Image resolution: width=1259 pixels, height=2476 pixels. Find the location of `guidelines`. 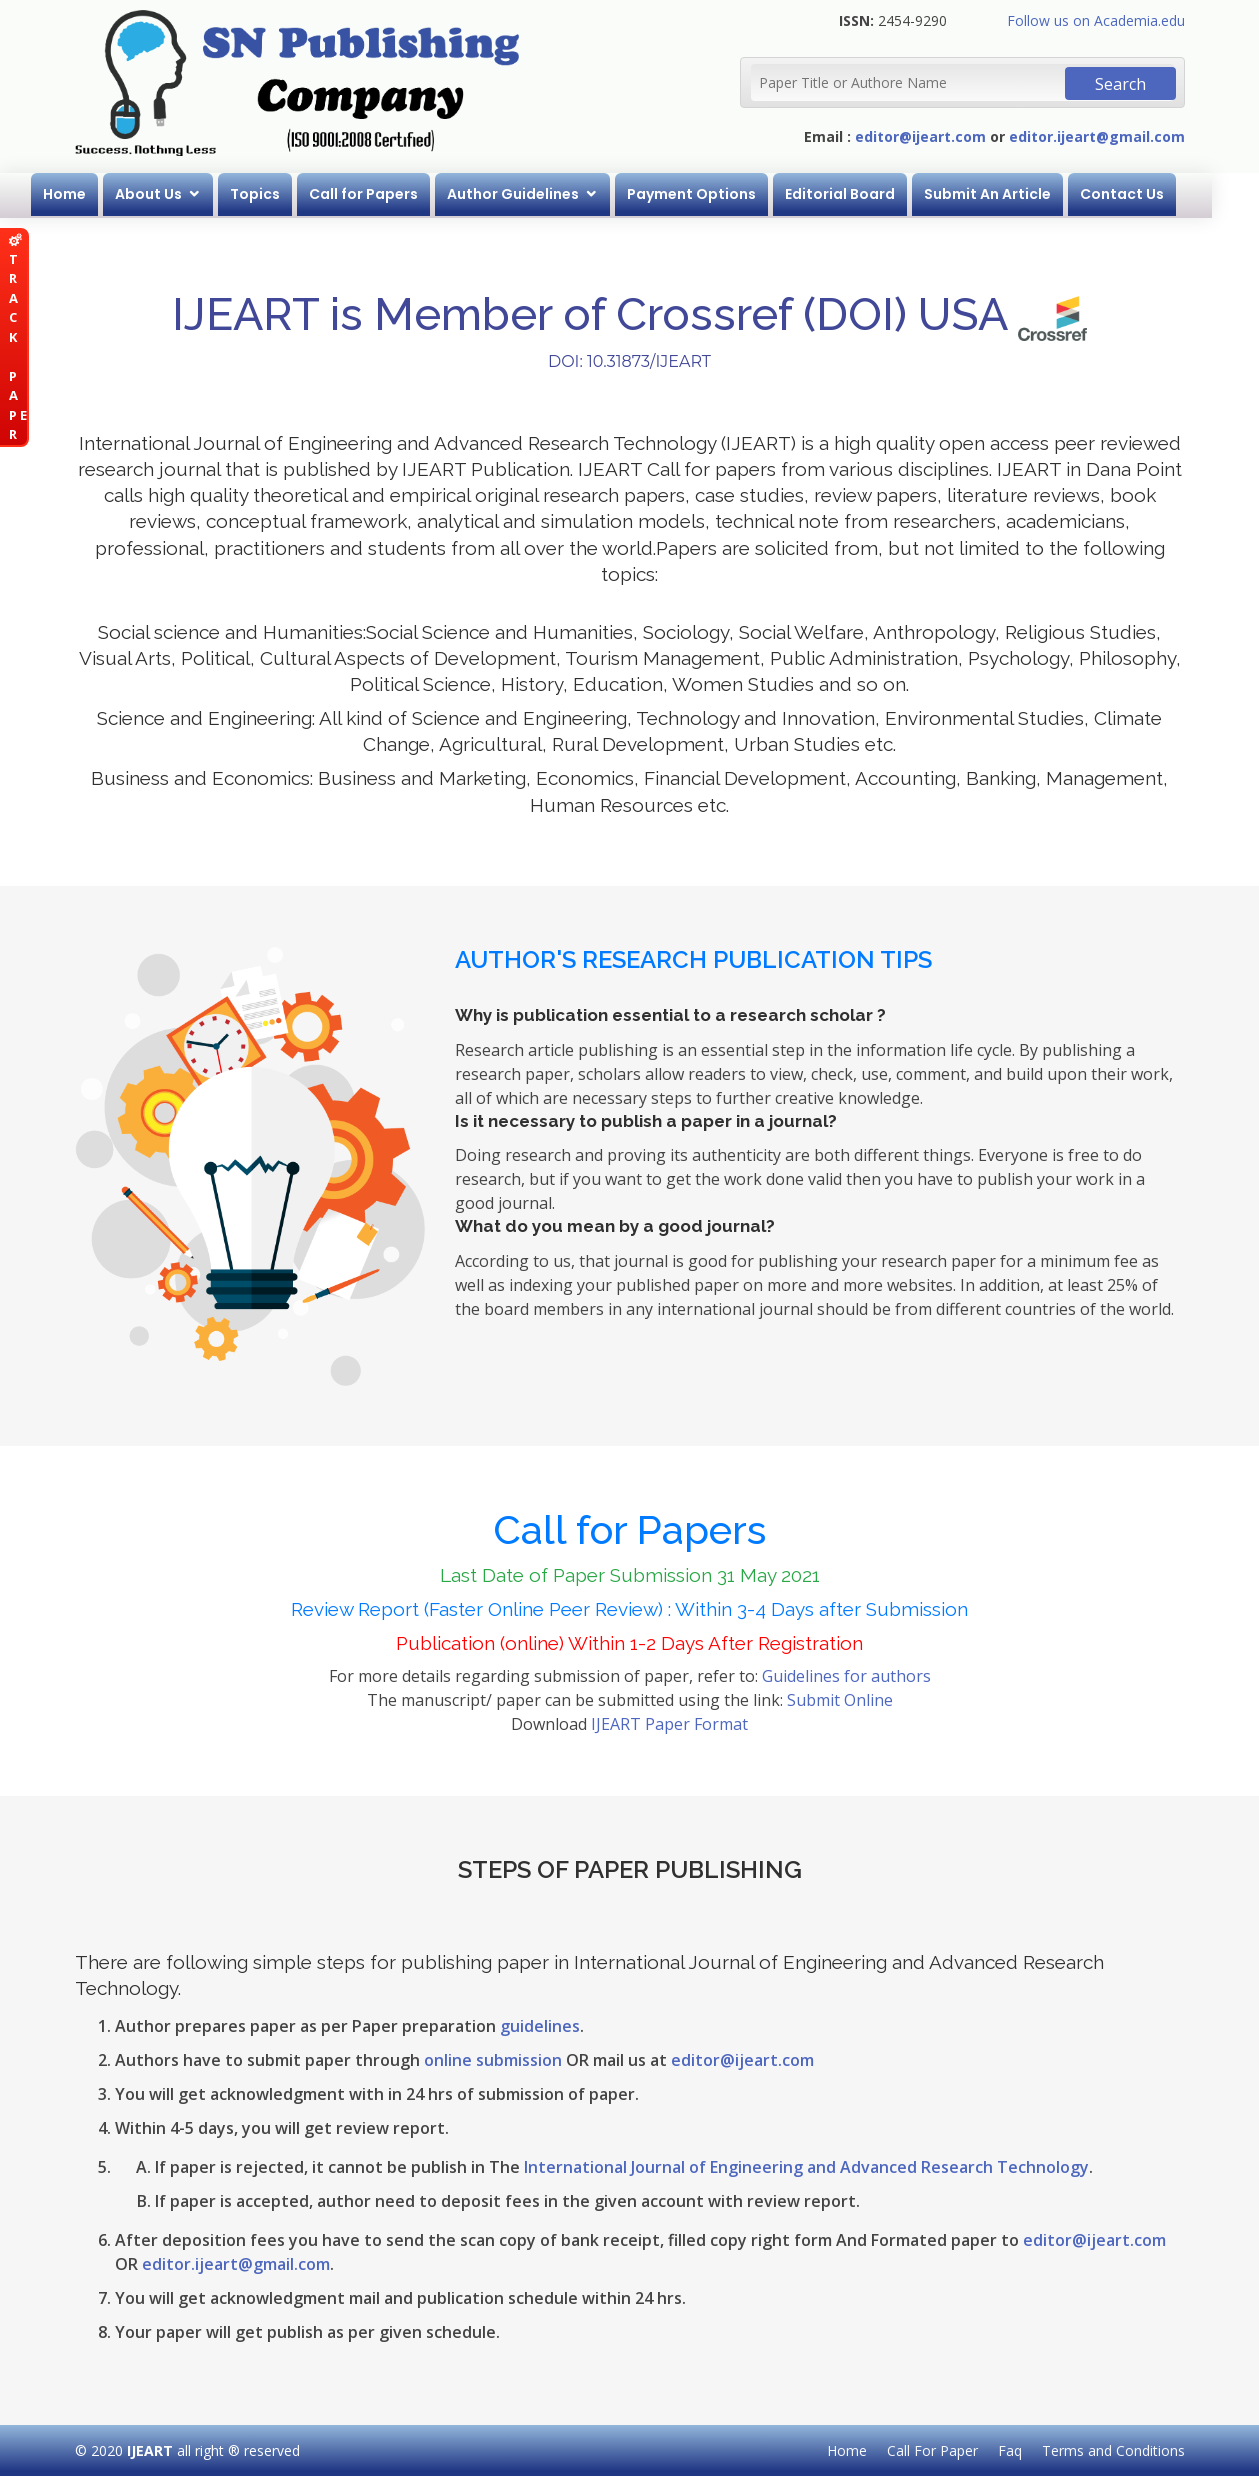

guidelines is located at coordinates (540, 2026).